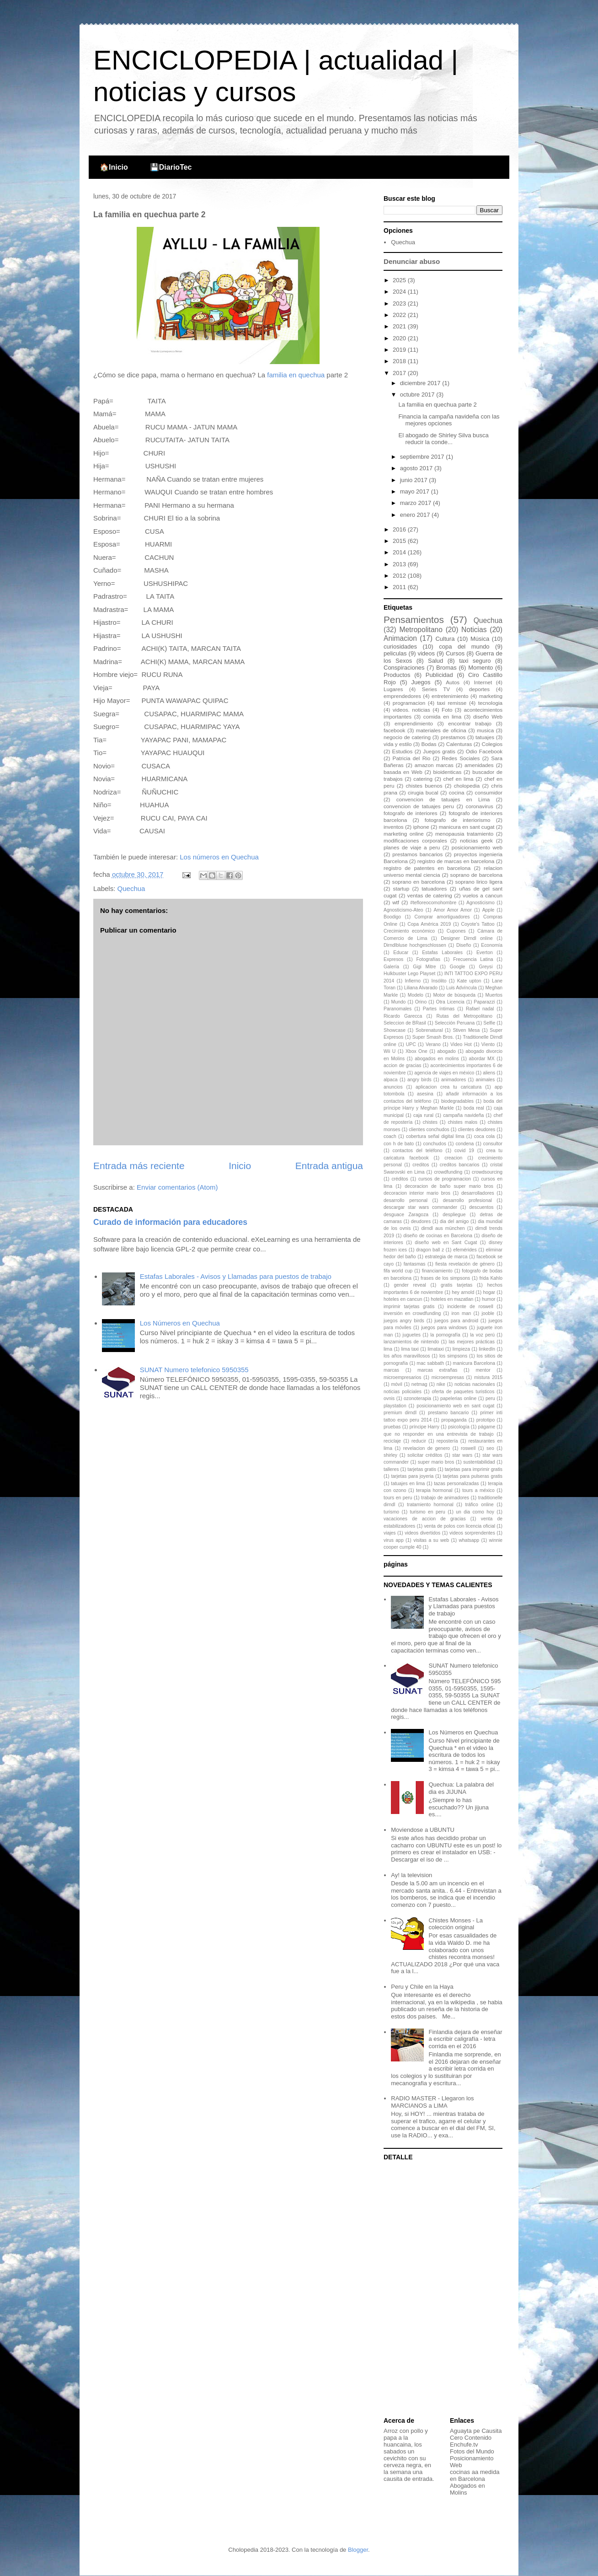  Describe the element at coordinates (400, 575) in the screenshot. I see `2012` at that location.